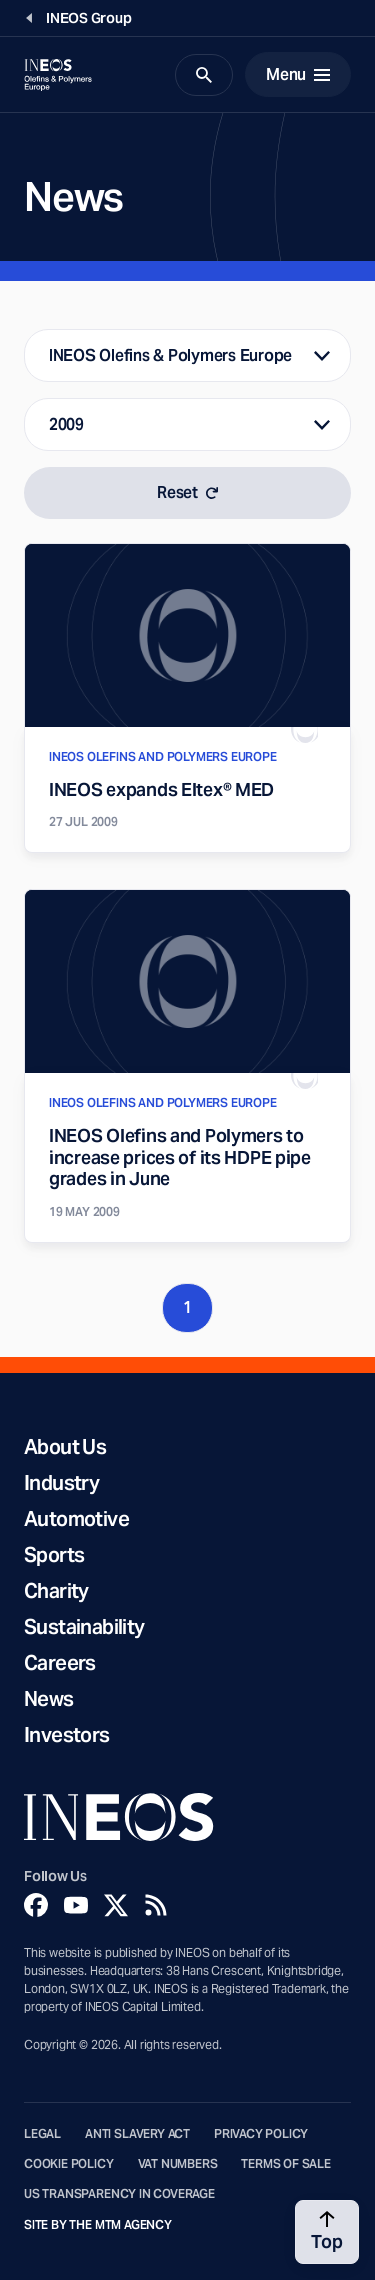 This screenshot has height=2280, width=375. I want to click on Sustainability, so click(84, 1627).